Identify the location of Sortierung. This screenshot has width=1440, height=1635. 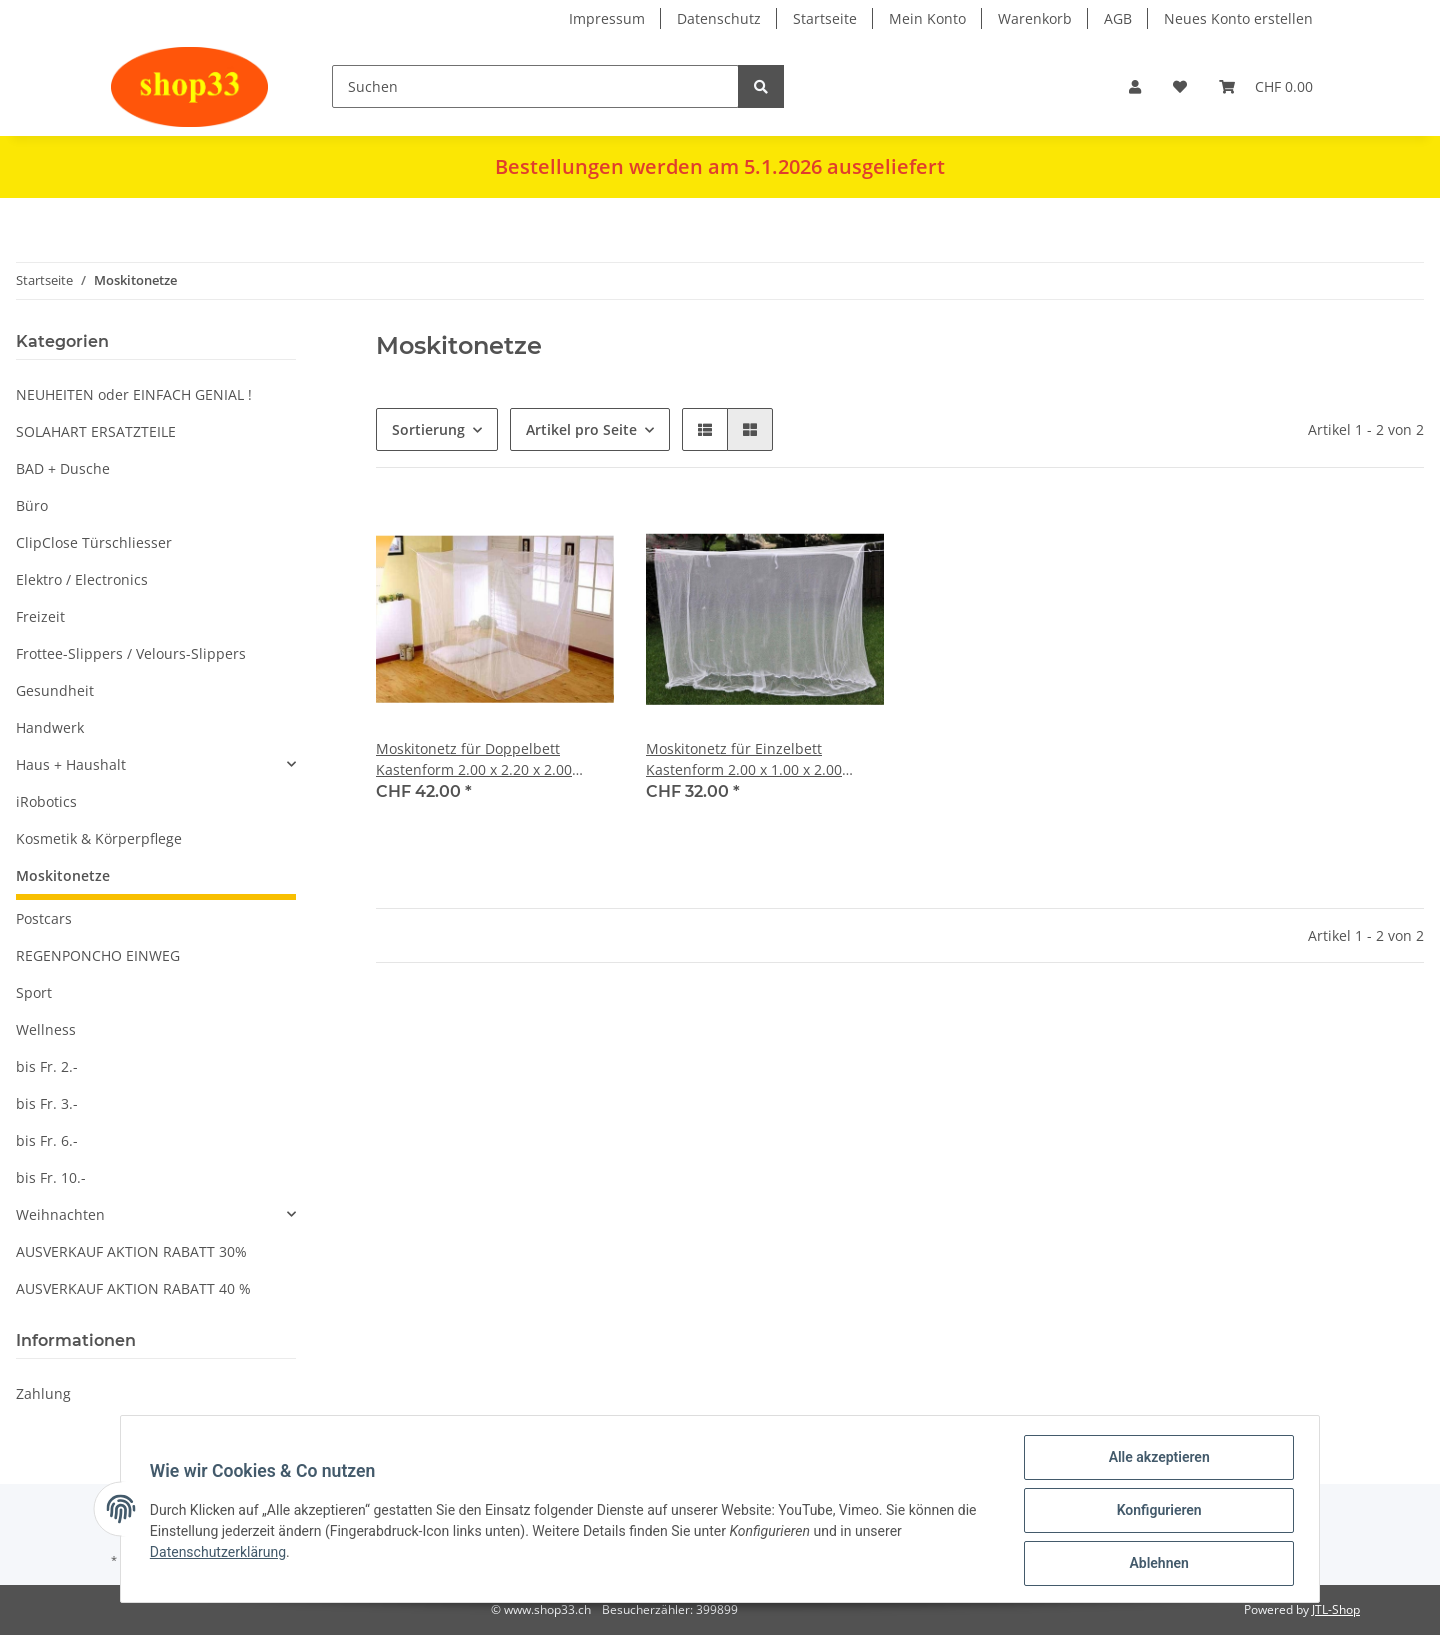
(428, 429).